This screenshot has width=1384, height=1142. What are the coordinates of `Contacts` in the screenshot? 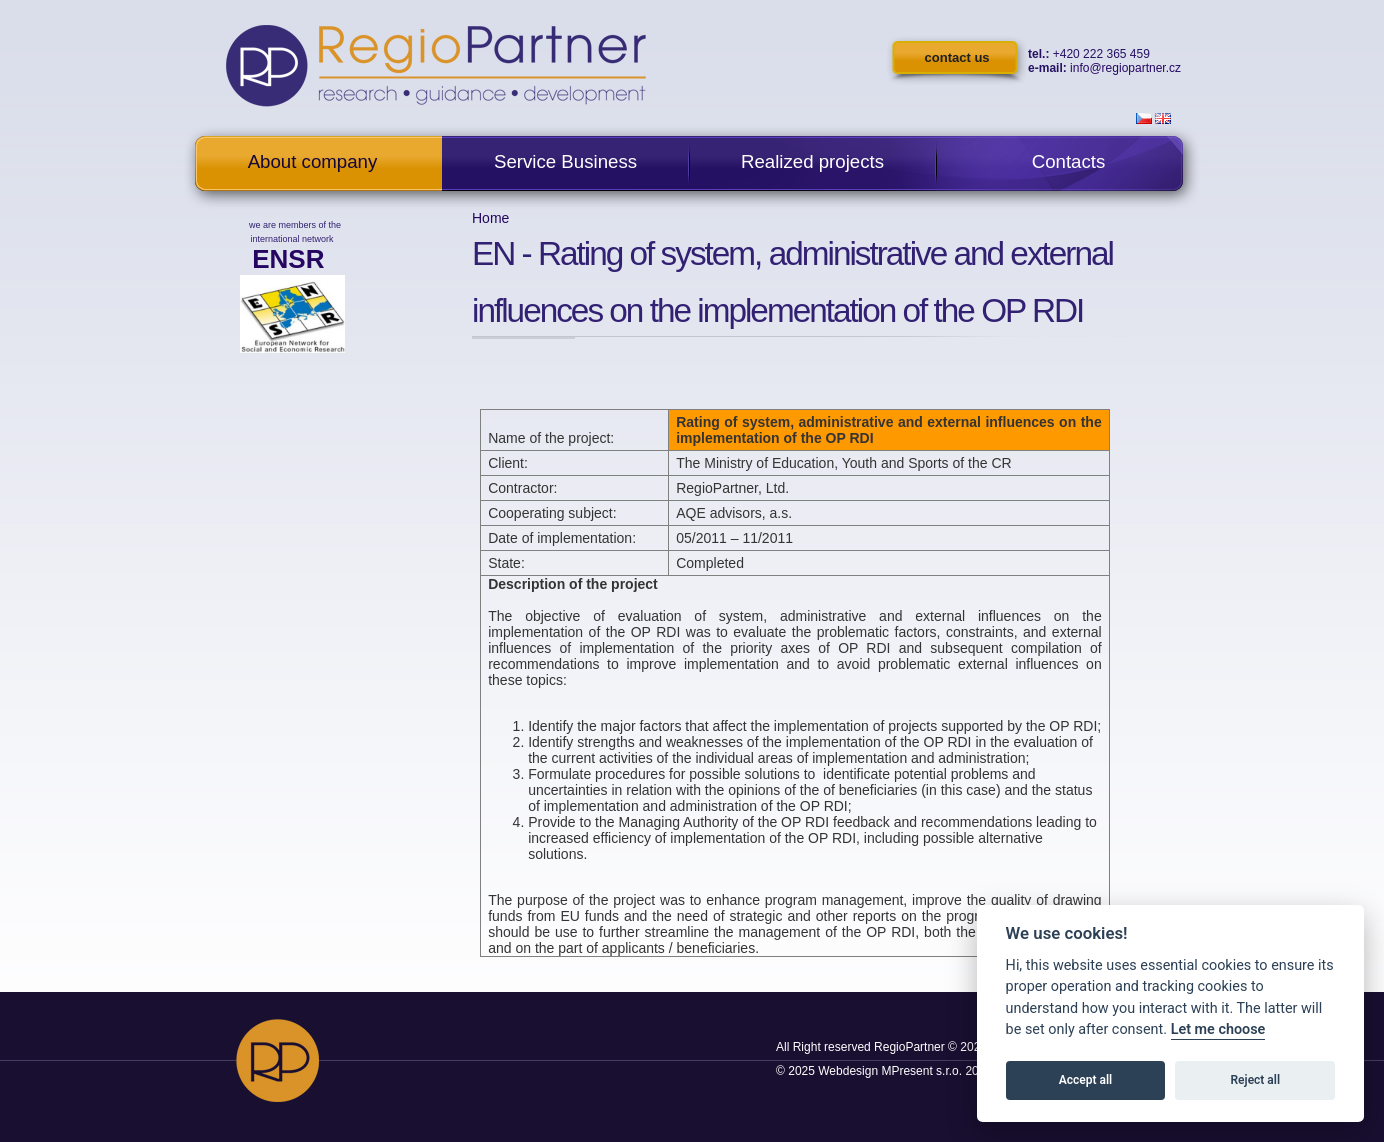 It's located at (1069, 161).